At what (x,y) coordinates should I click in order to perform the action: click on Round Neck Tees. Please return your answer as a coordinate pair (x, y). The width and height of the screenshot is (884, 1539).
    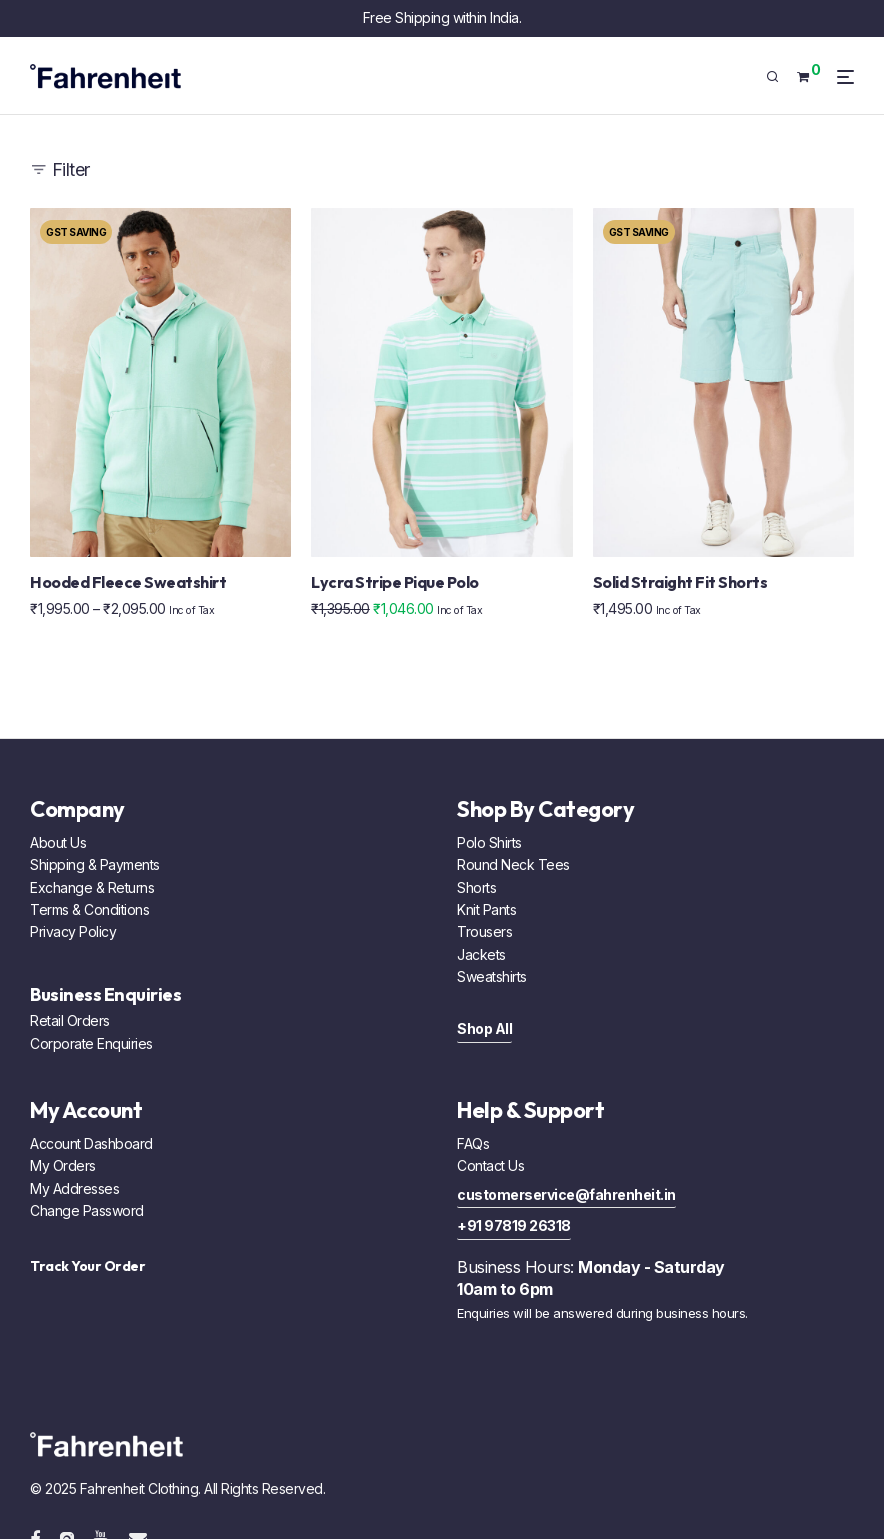
    Looking at the image, I should click on (513, 864).